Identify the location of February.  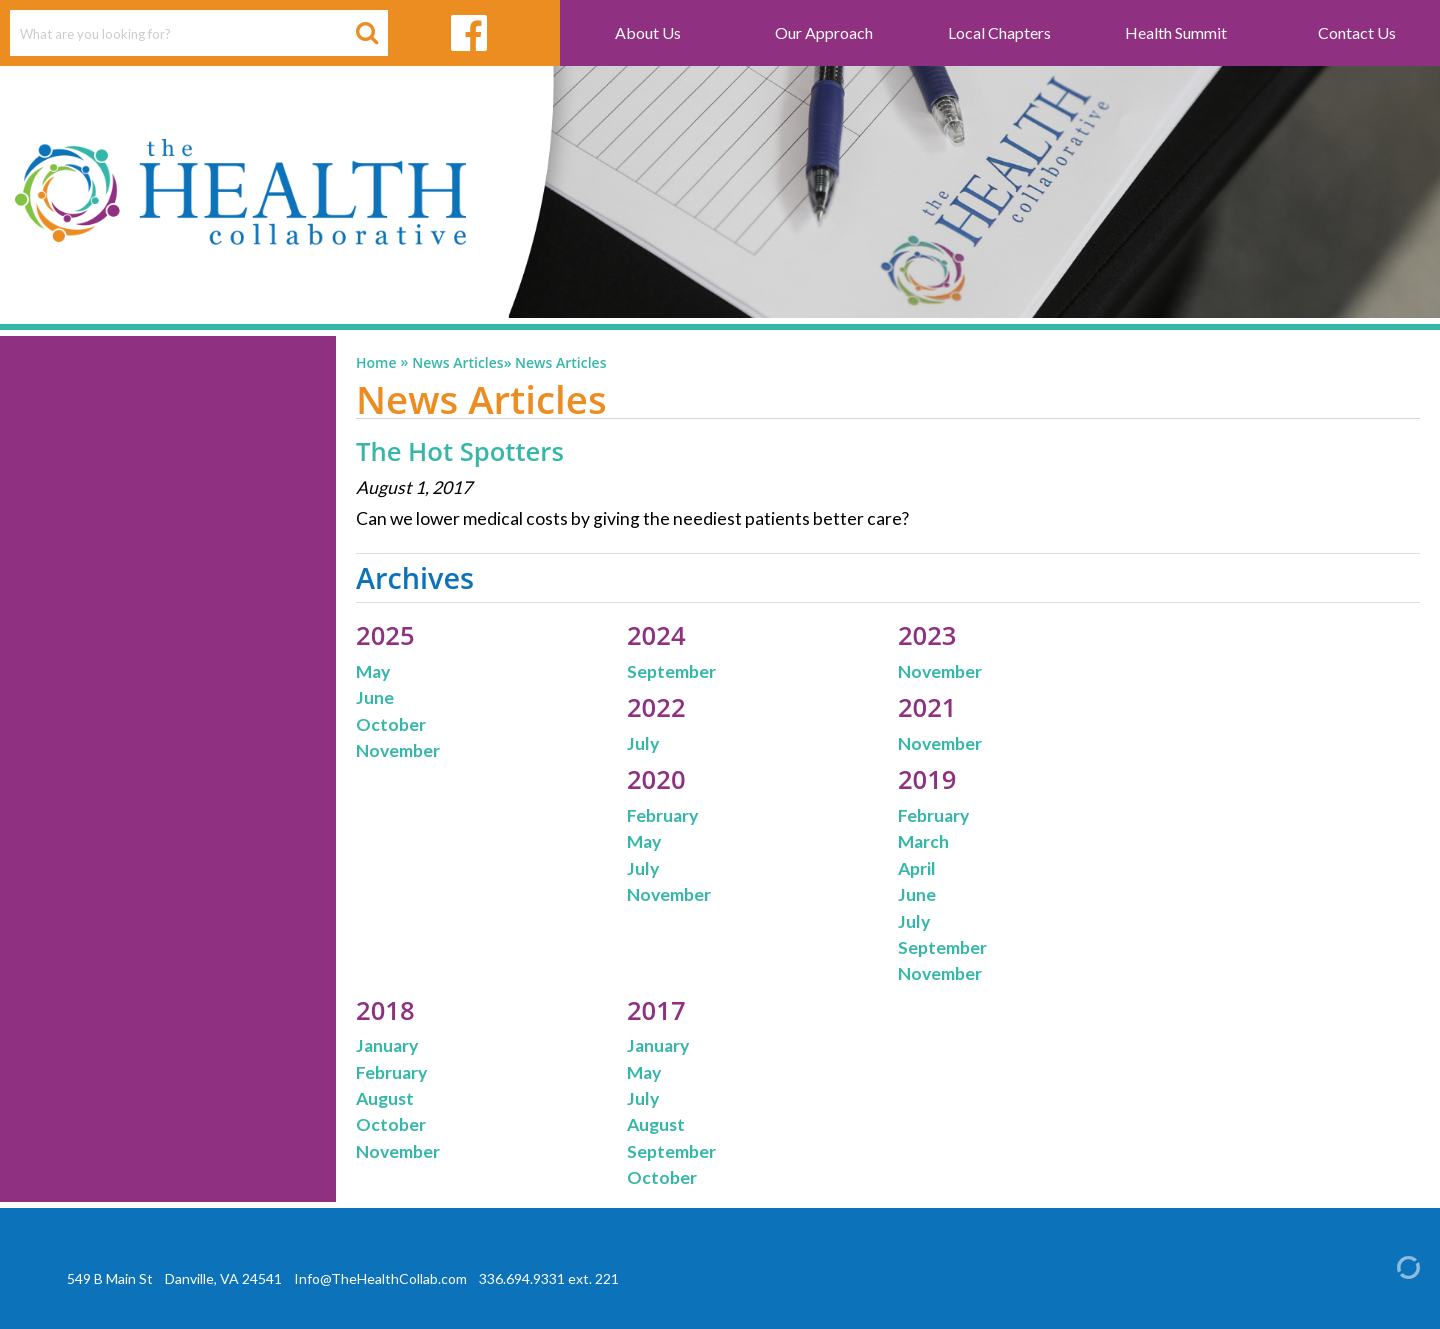
(662, 815).